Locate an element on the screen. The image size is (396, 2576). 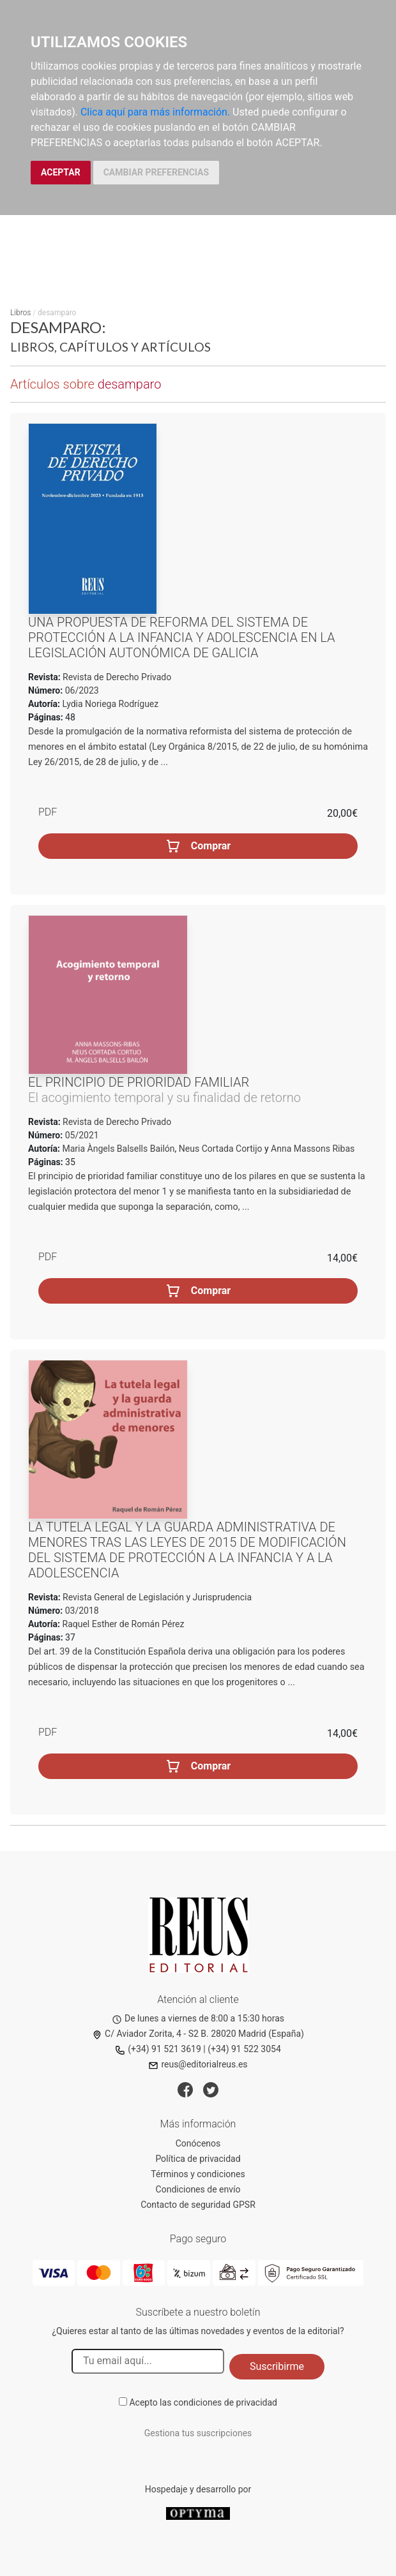
Lydia Noriega Rodríguez is located at coordinates (111, 704).